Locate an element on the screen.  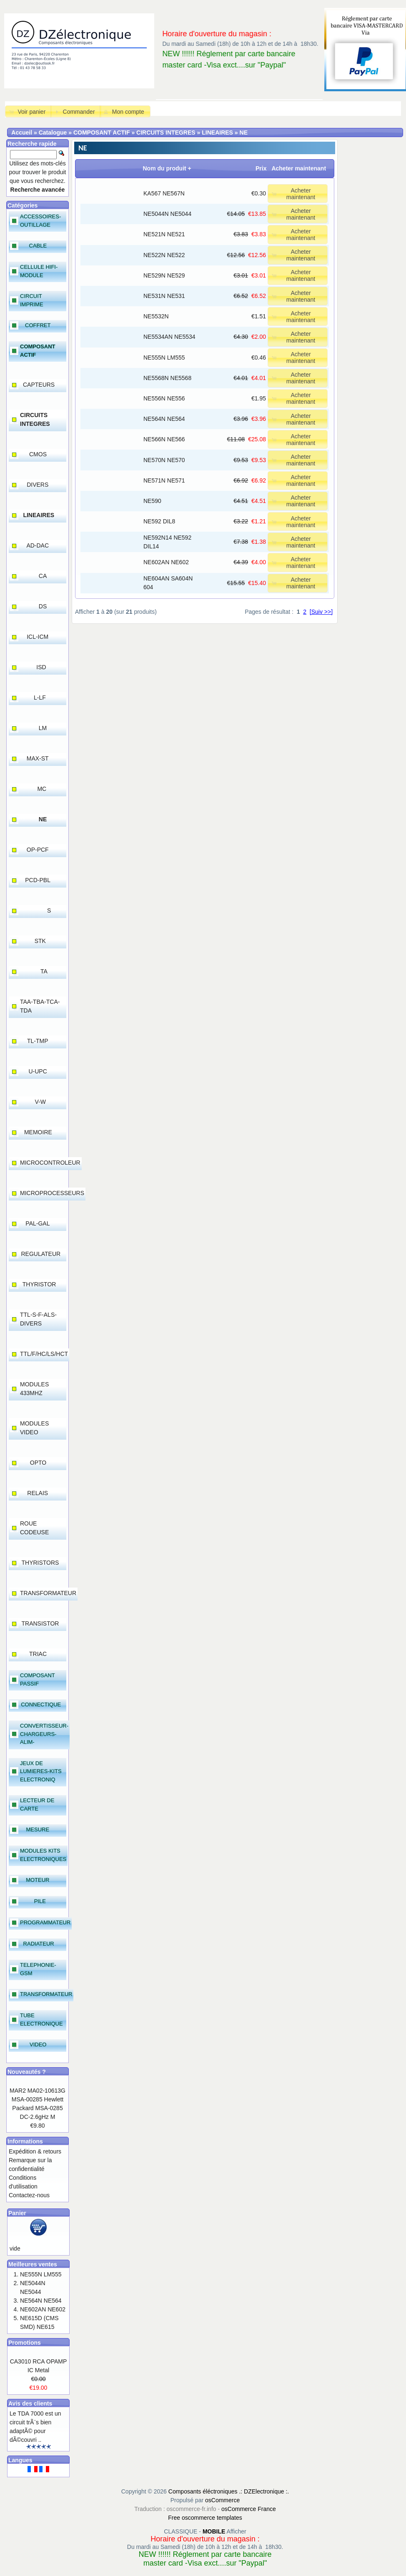
COFFRET is located at coordinates (37, 325).